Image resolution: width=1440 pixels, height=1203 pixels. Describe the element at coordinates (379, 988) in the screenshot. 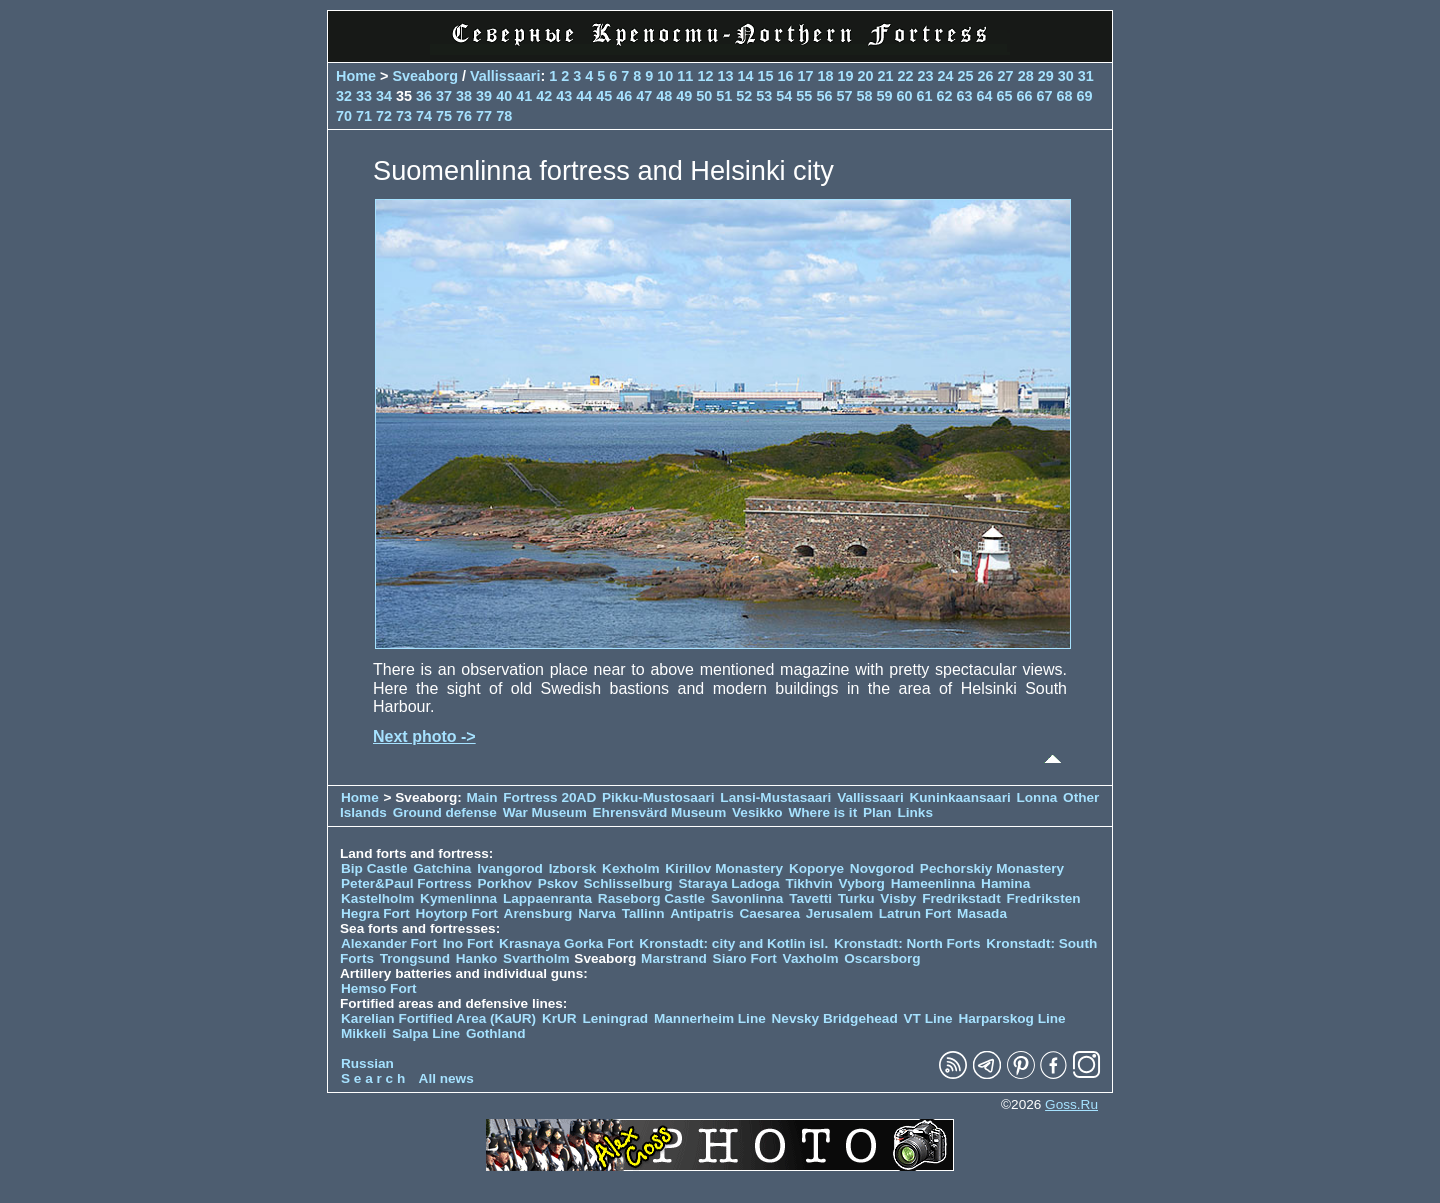

I see `Hemso Fort` at that location.